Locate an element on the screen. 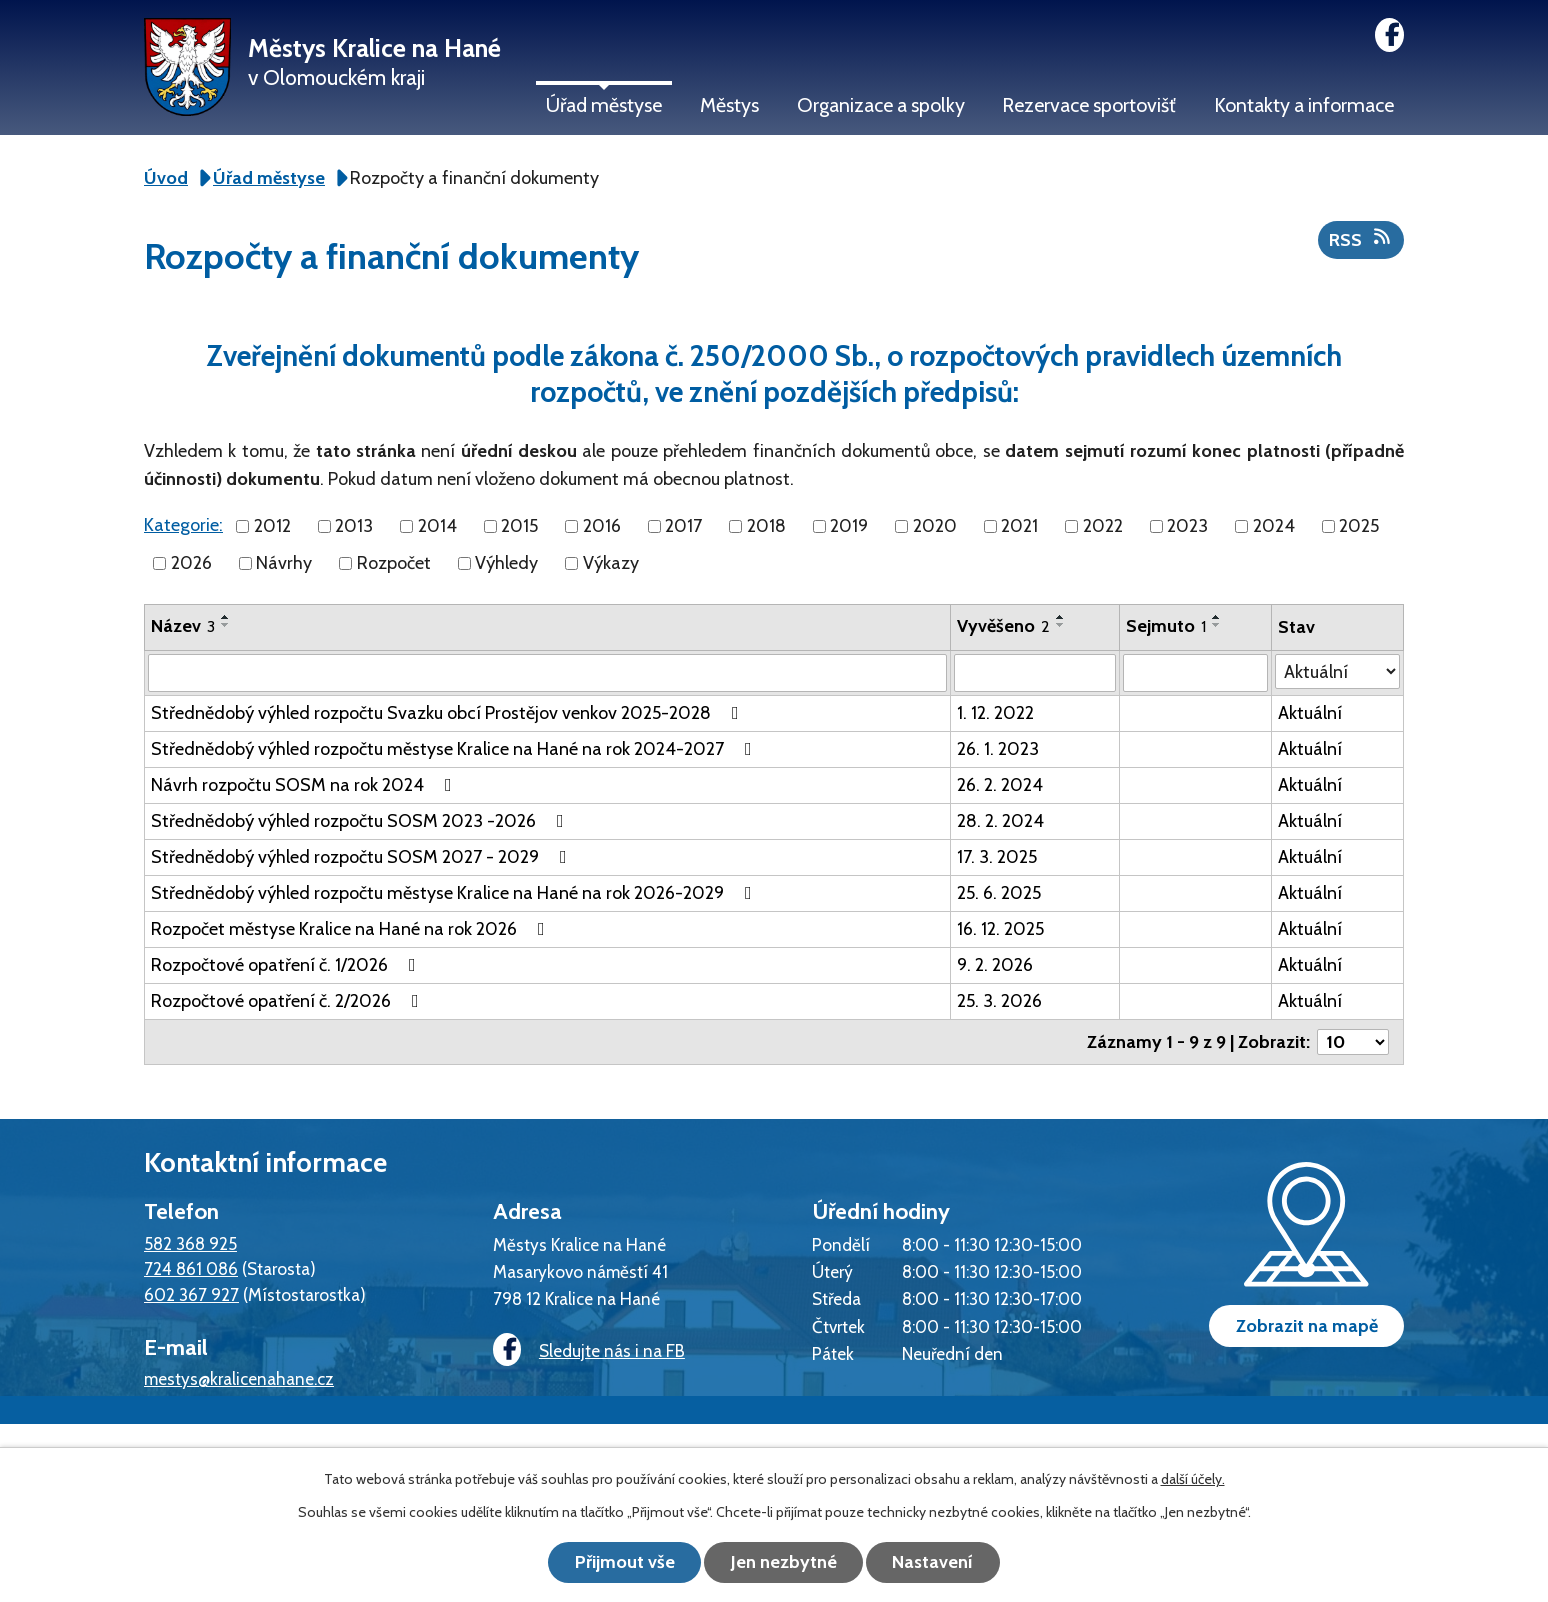 The width and height of the screenshot is (1548, 1602). [Filtrovat podle Název] is located at coordinates (547, 673).